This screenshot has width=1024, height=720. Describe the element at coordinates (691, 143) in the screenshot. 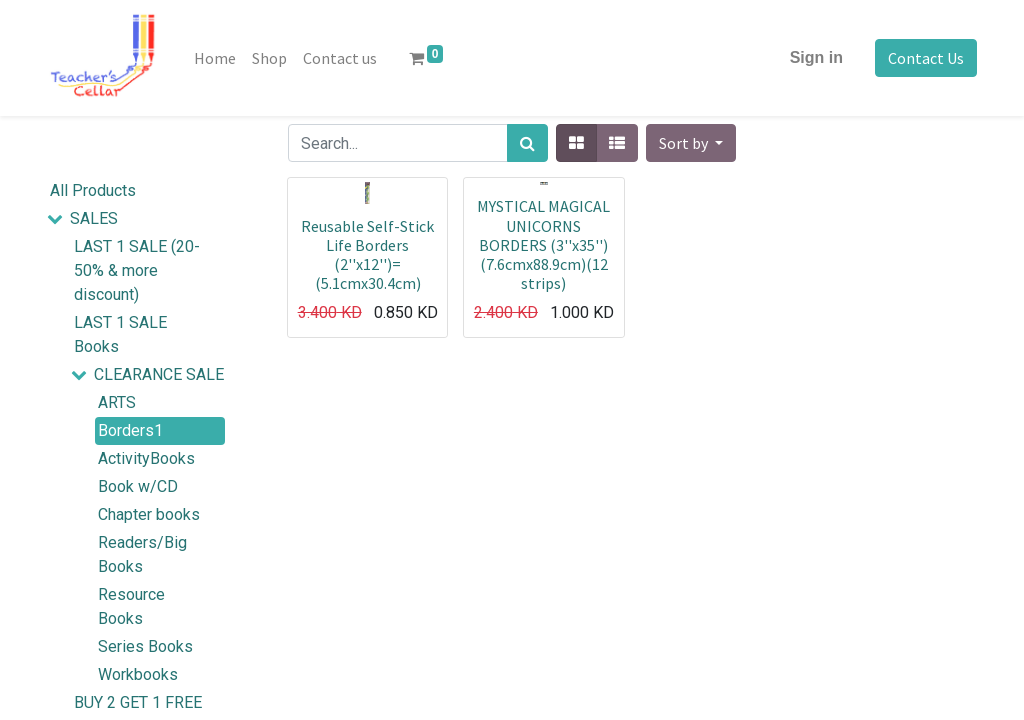

I see `[button]` at that location.